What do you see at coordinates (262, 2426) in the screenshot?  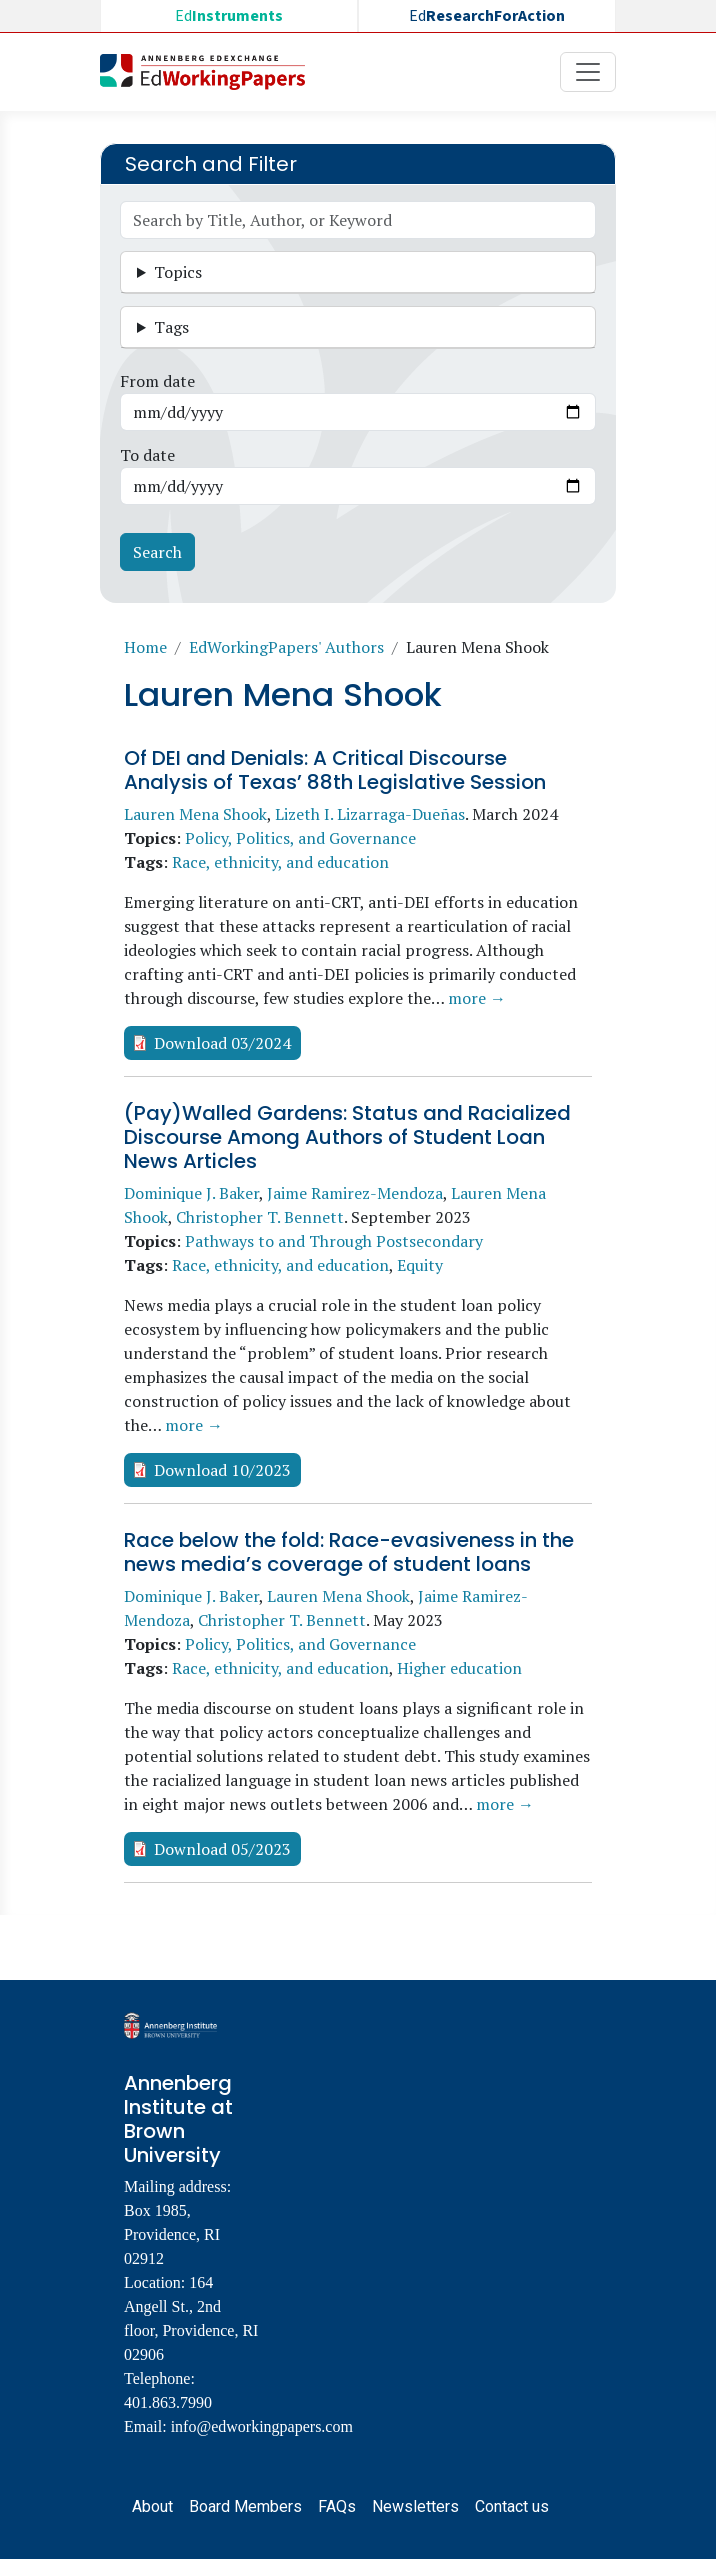 I see `info@edworkingpapers.com` at bounding box center [262, 2426].